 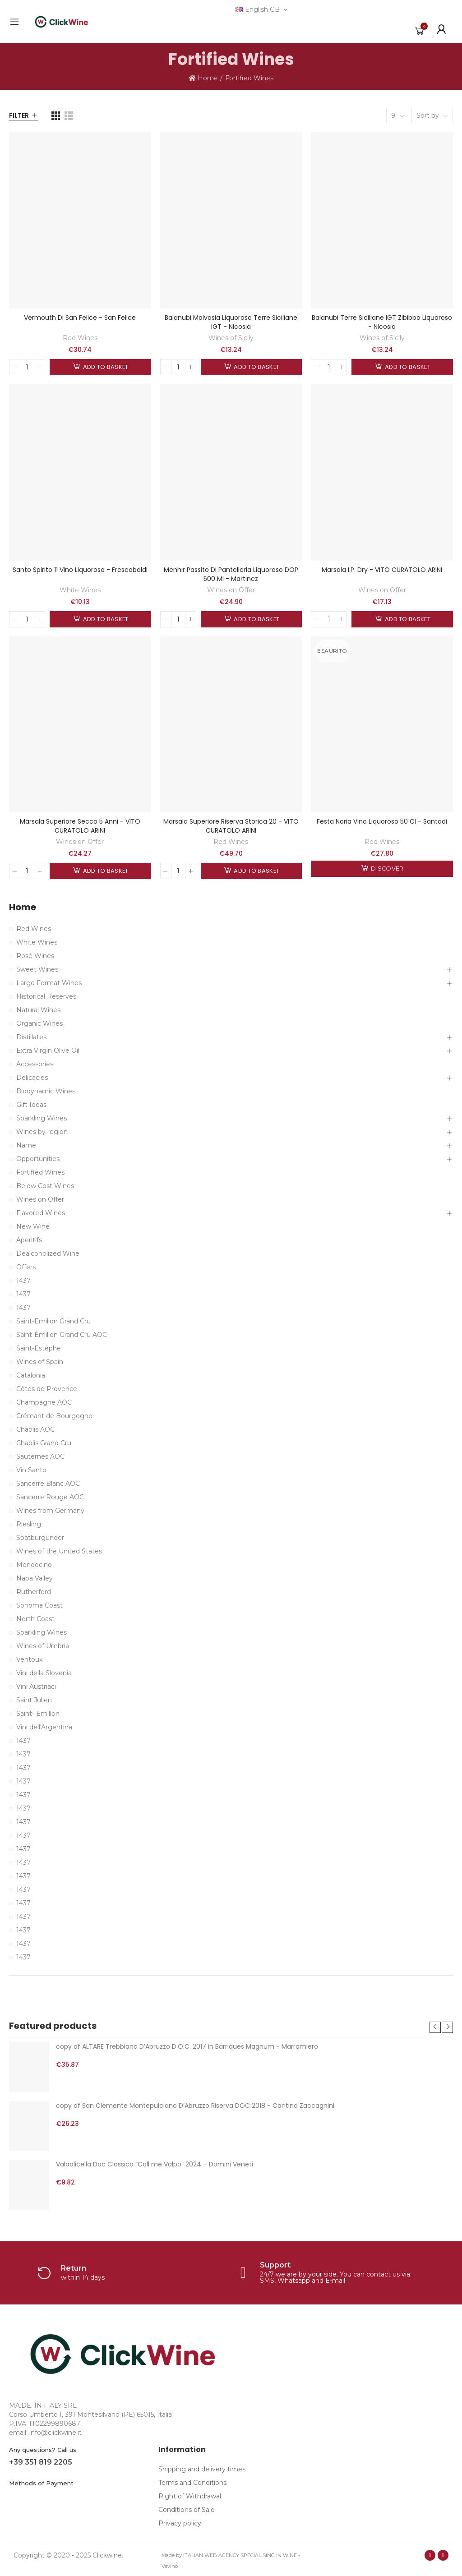 What do you see at coordinates (31, 1470) in the screenshot?
I see `Vin Santo` at bounding box center [31, 1470].